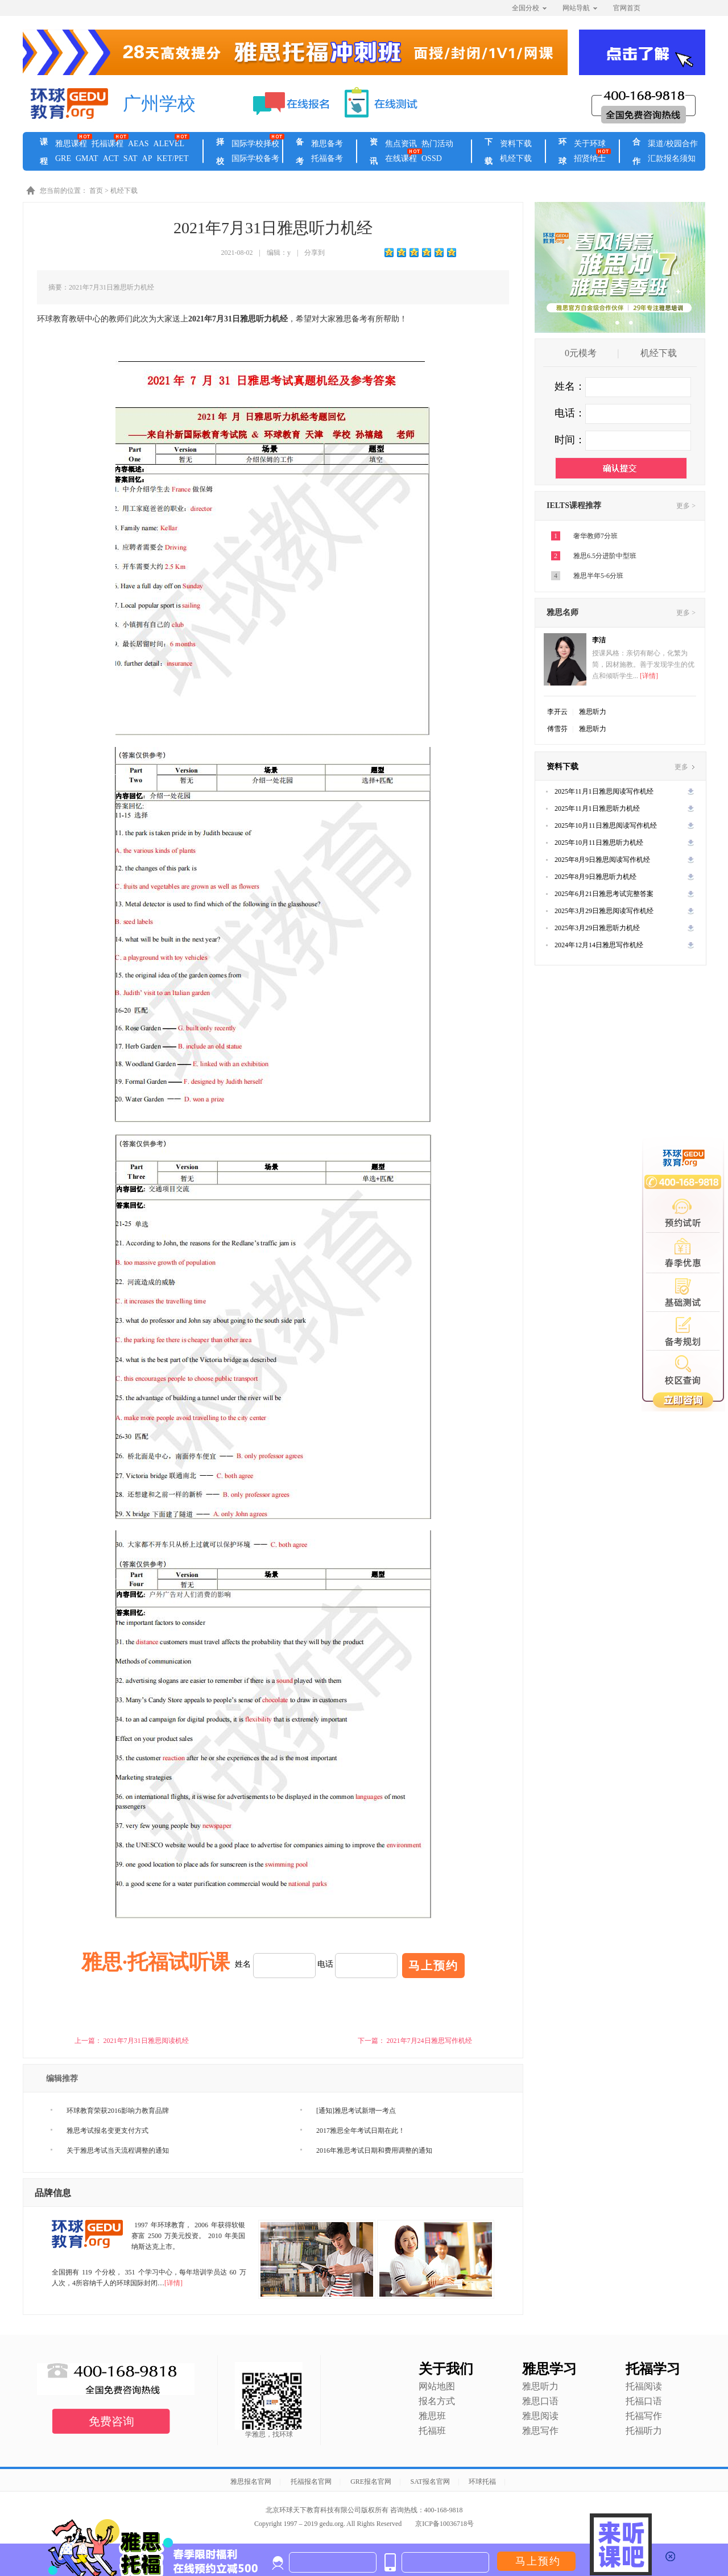 This screenshot has width=728, height=2576. Describe the element at coordinates (644, 2416) in the screenshot. I see `托福写作` at that location.